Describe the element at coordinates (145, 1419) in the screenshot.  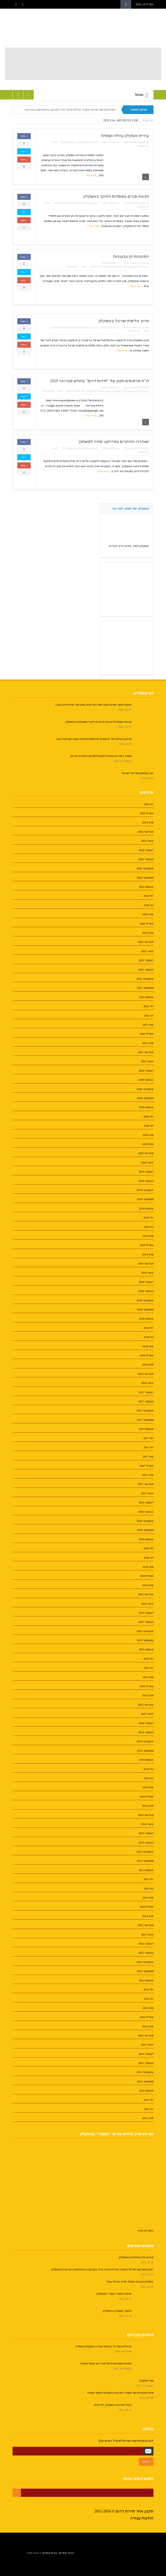
I see `ספטמבר 2017` at that location.